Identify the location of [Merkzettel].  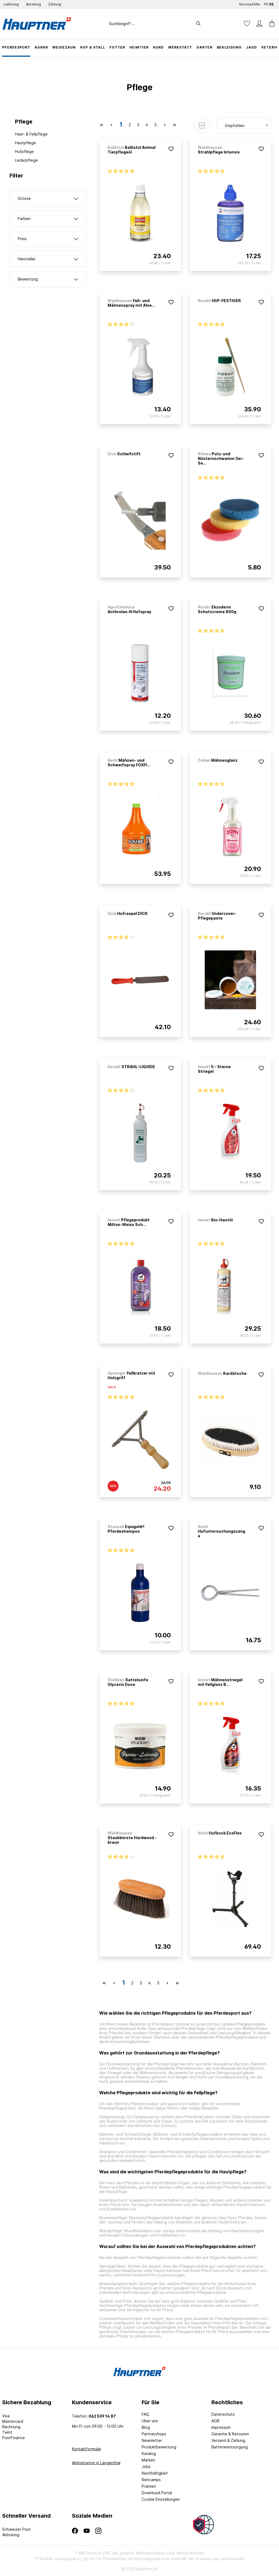
(247, 23).